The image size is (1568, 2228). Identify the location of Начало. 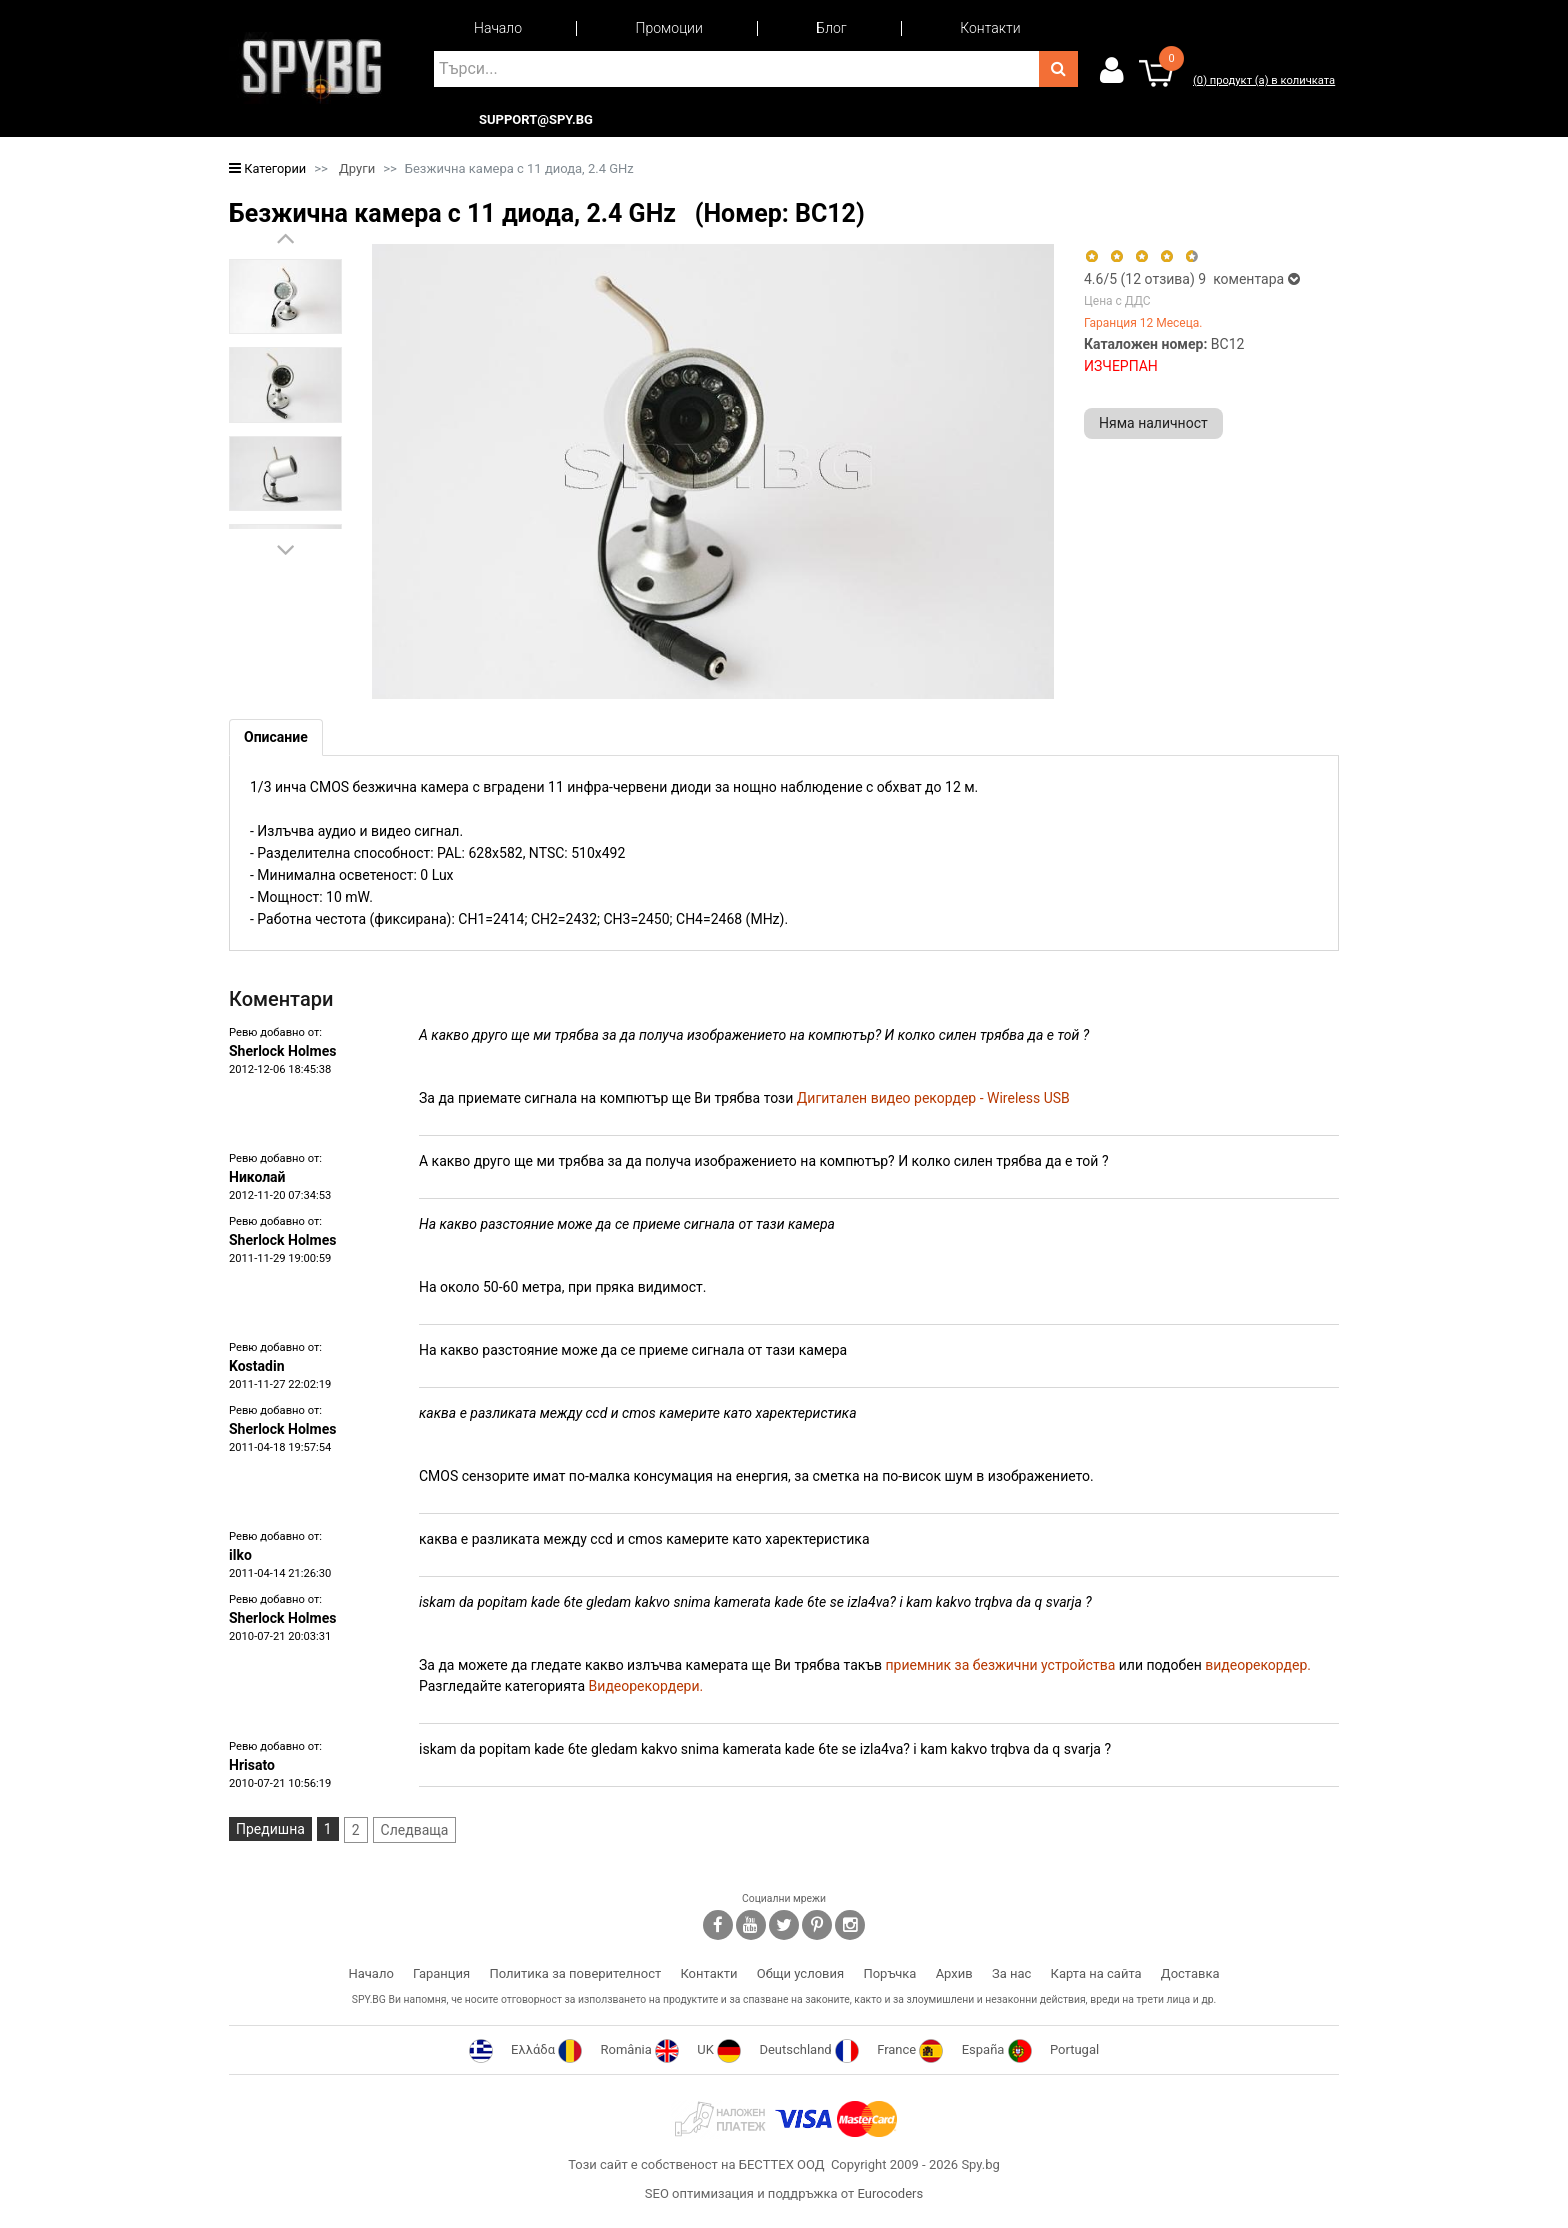
(498, 28).